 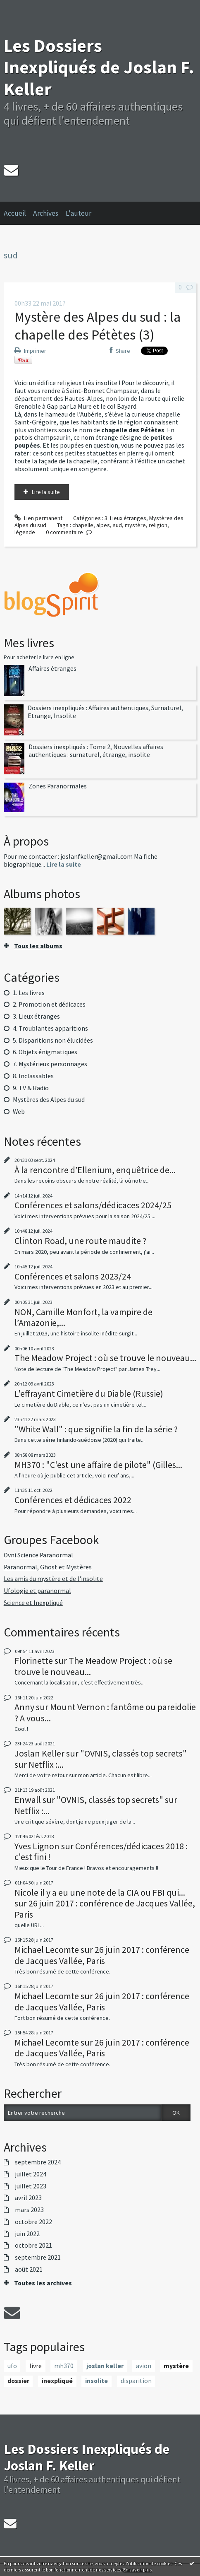 What do you see at coordinates (27, 2234) in the screenshot?
I see `juin 2022` at bounding box center [27, 2234].